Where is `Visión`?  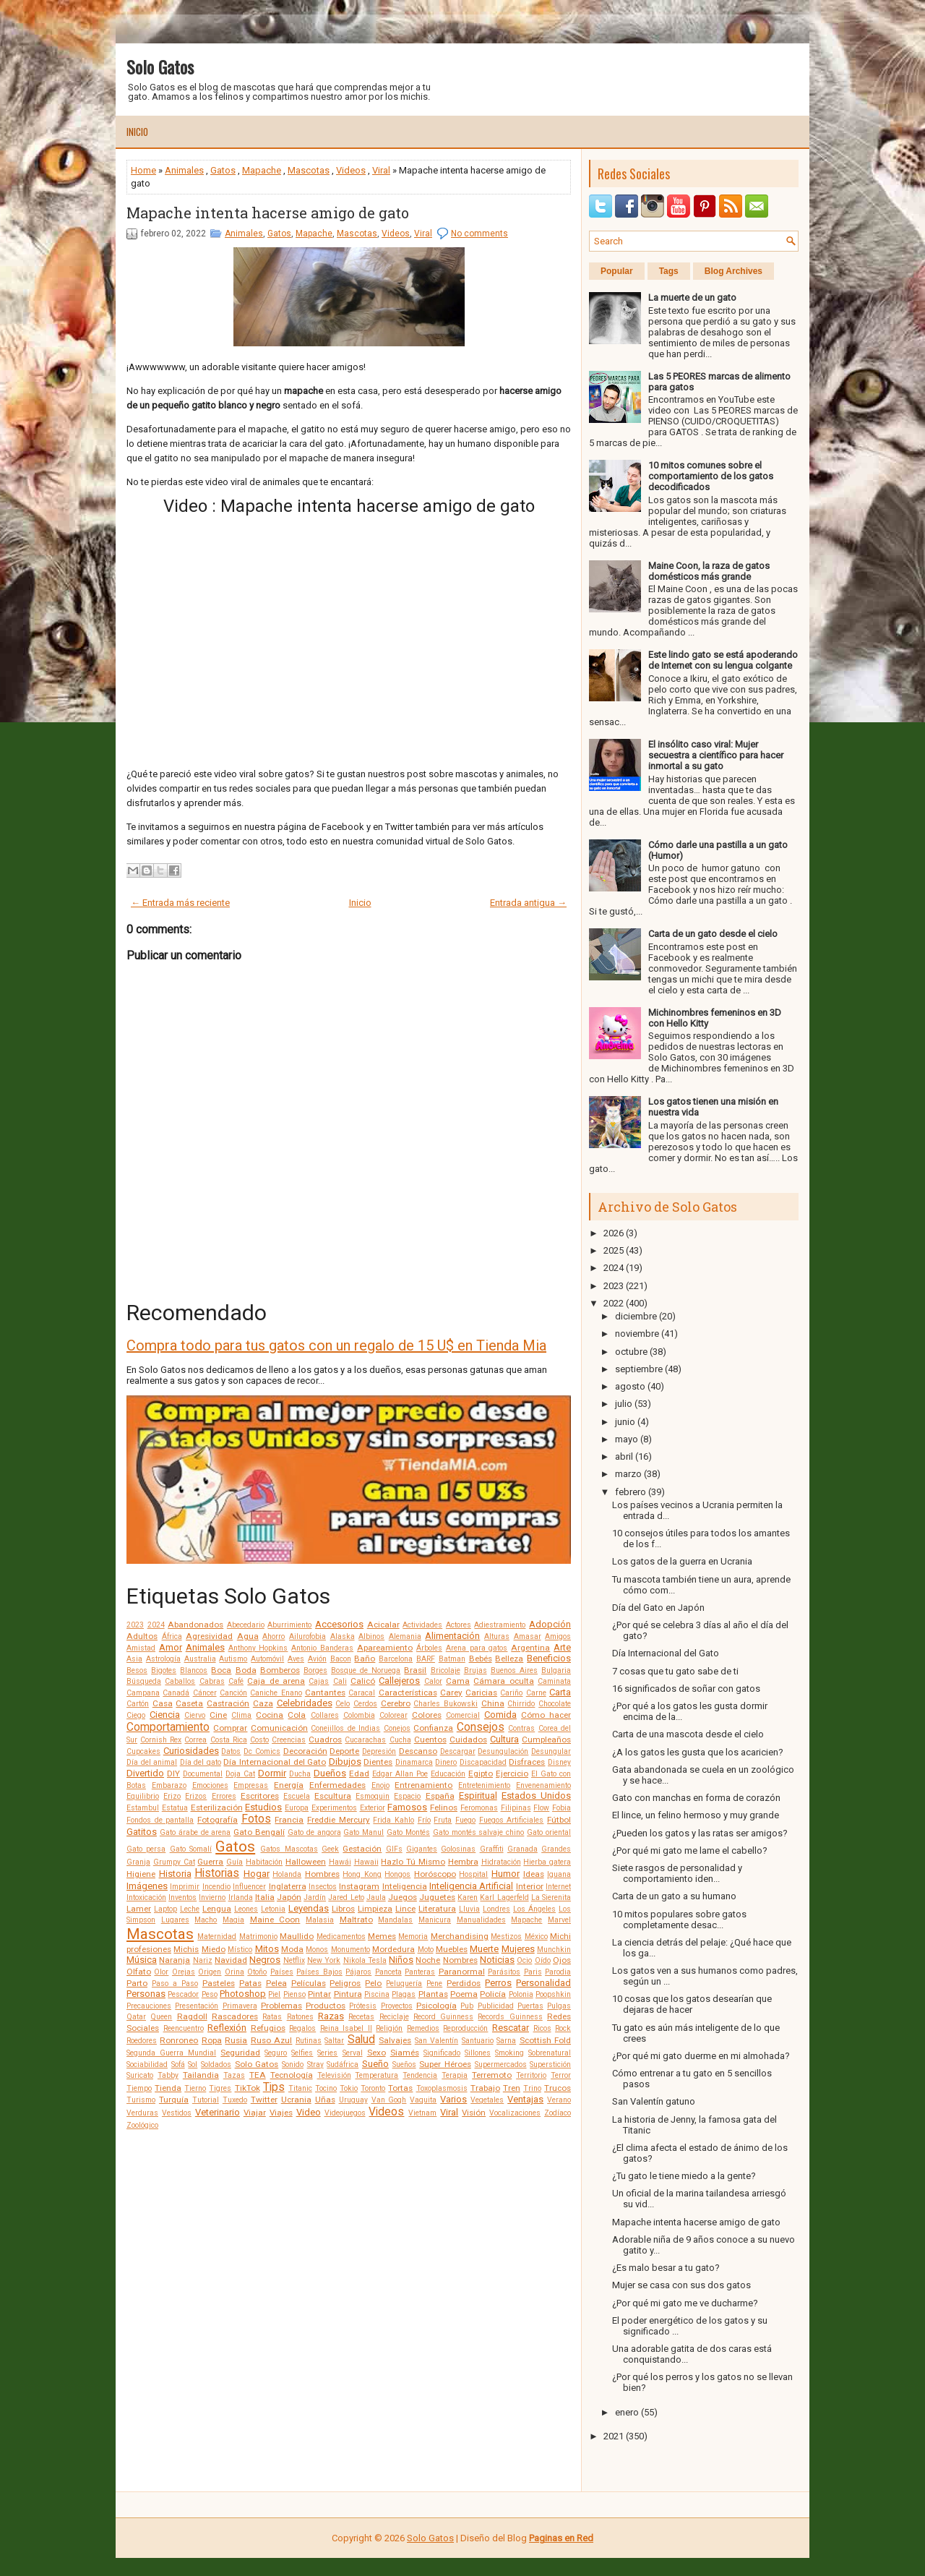
Visión is located at coordinates (474, 2113).